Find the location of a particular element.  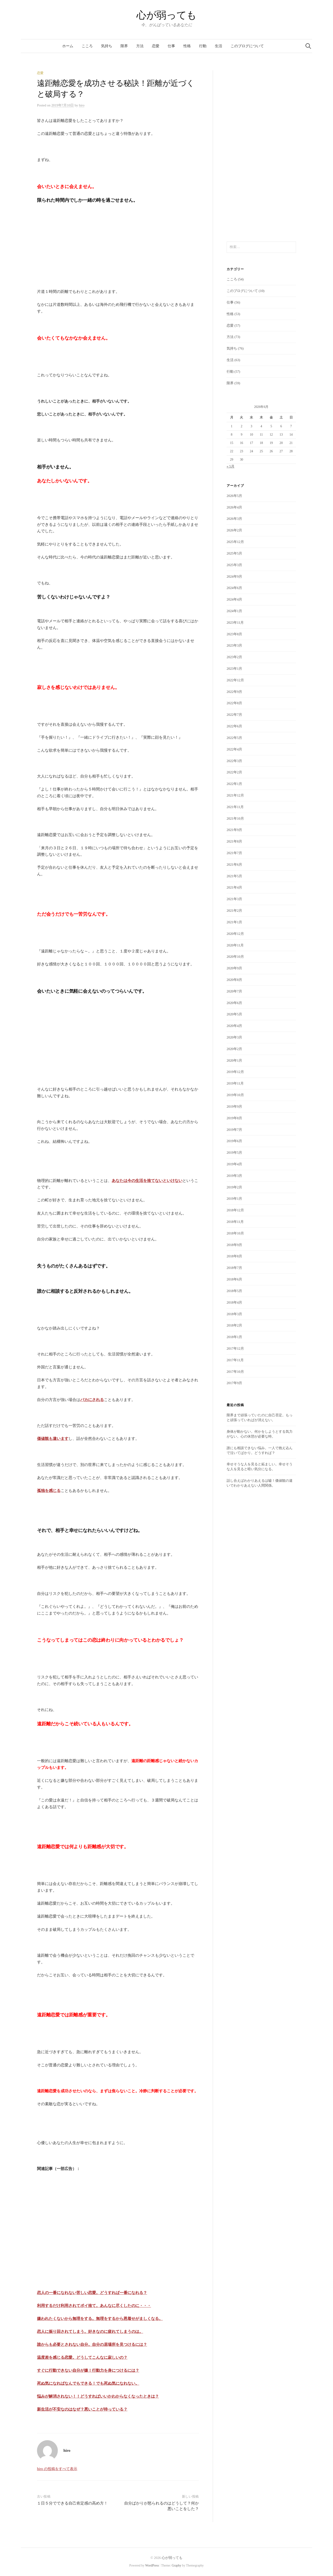

2018年2月 is located at coordinates (234, 1325).